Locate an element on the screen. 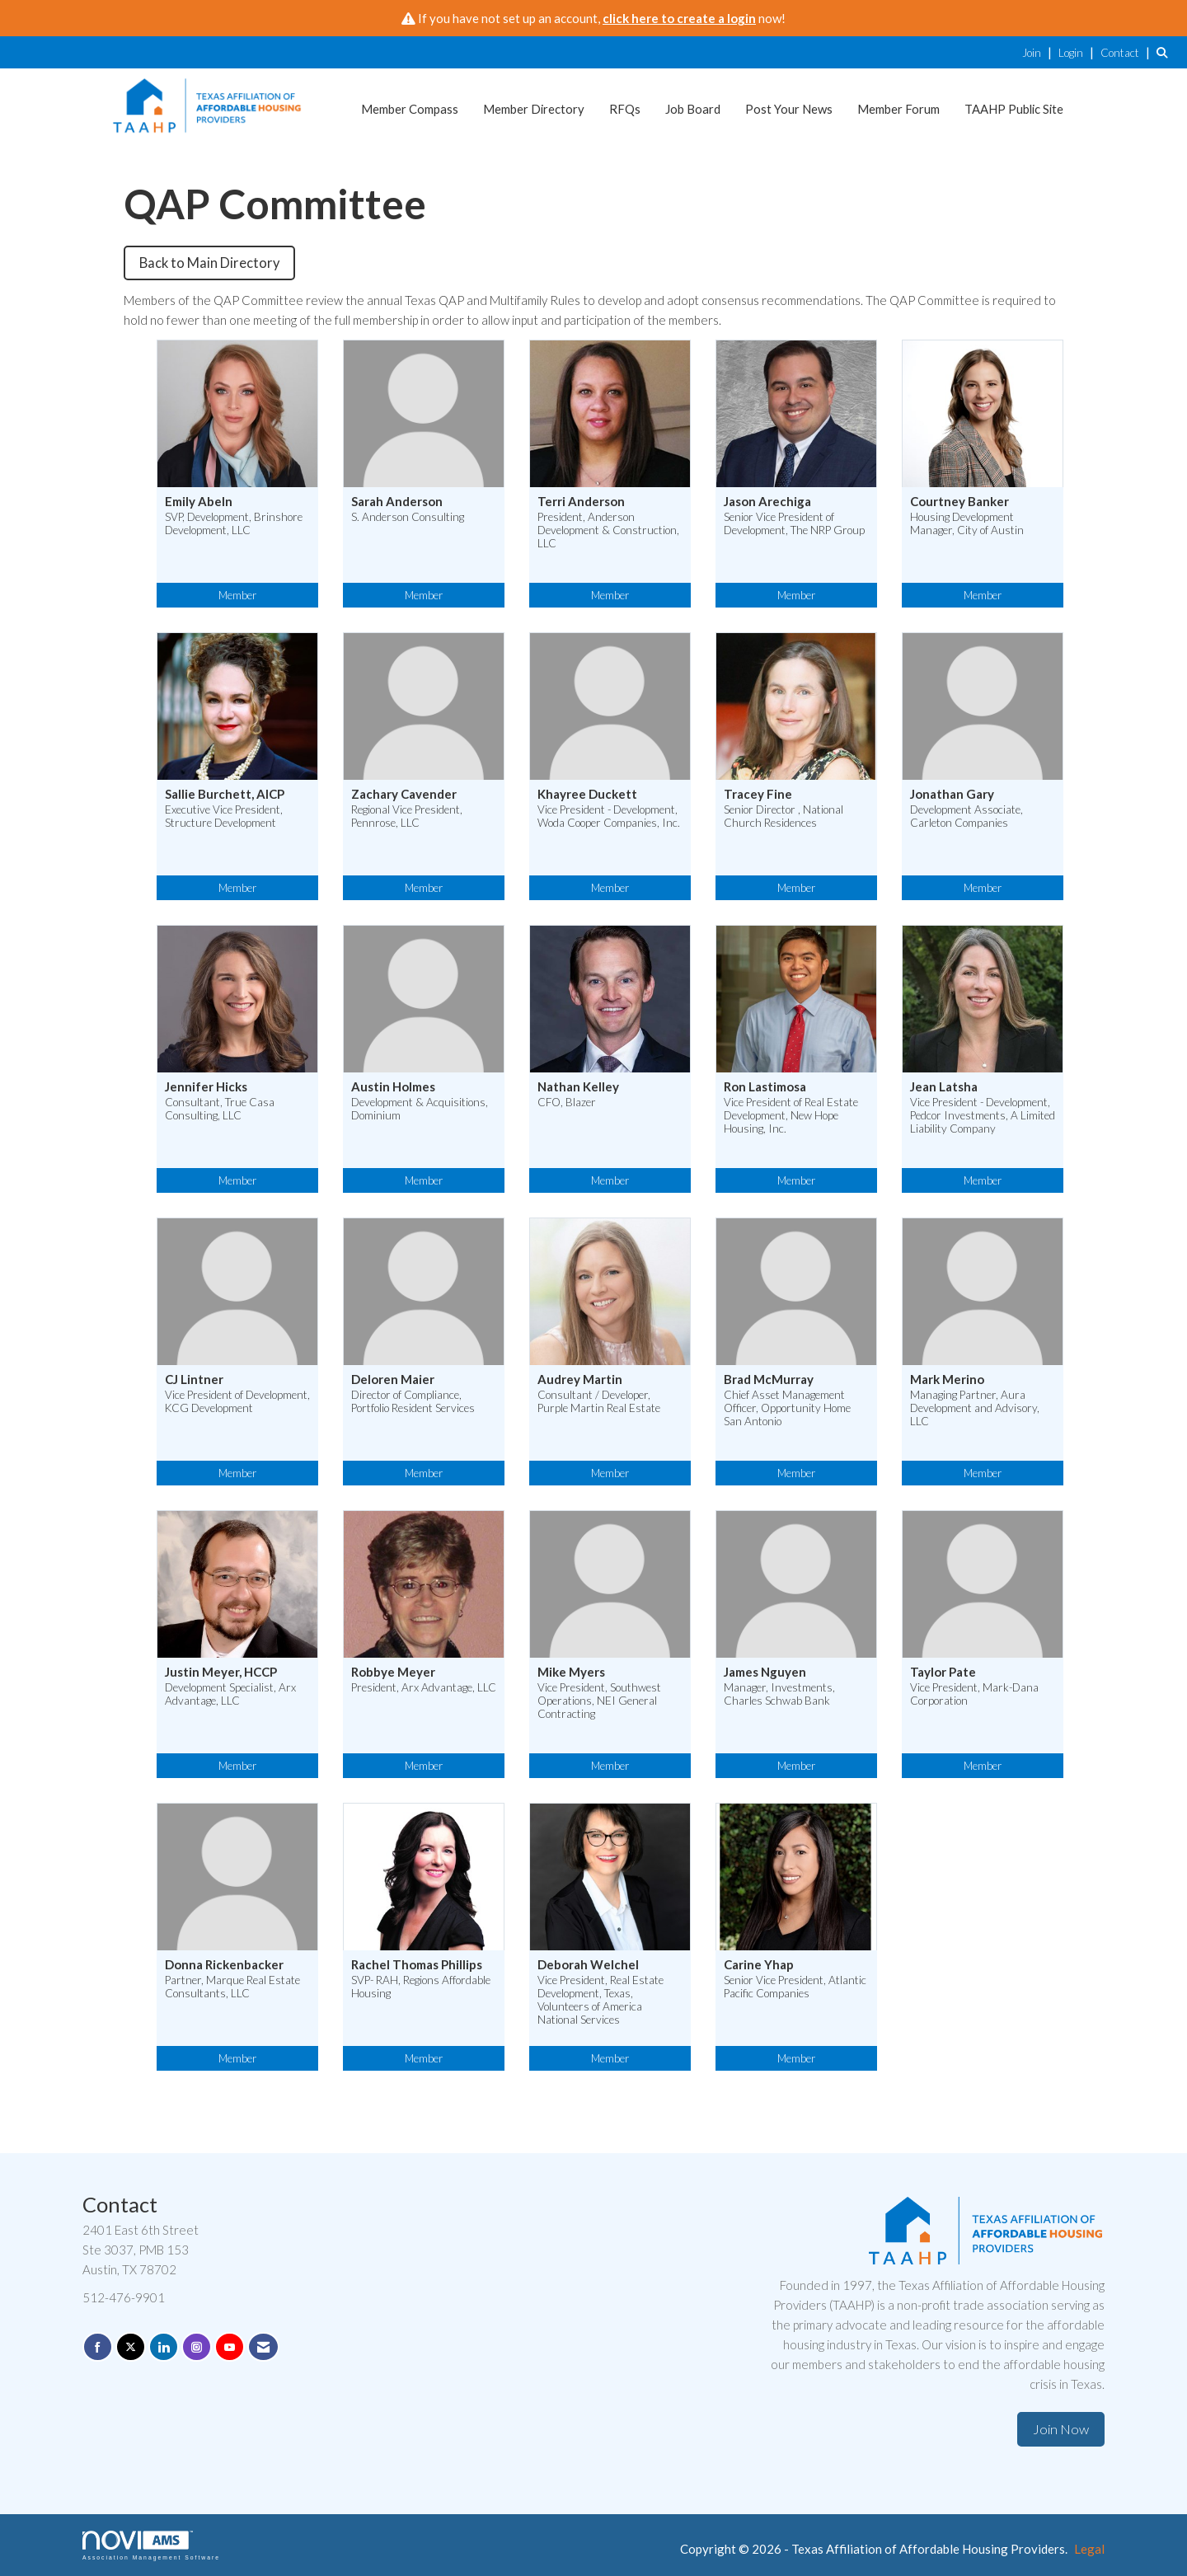 Image resolution: width=1187 pixels, height=2576 pixels. Zachary Cavender is located at coordinates (404, 794).